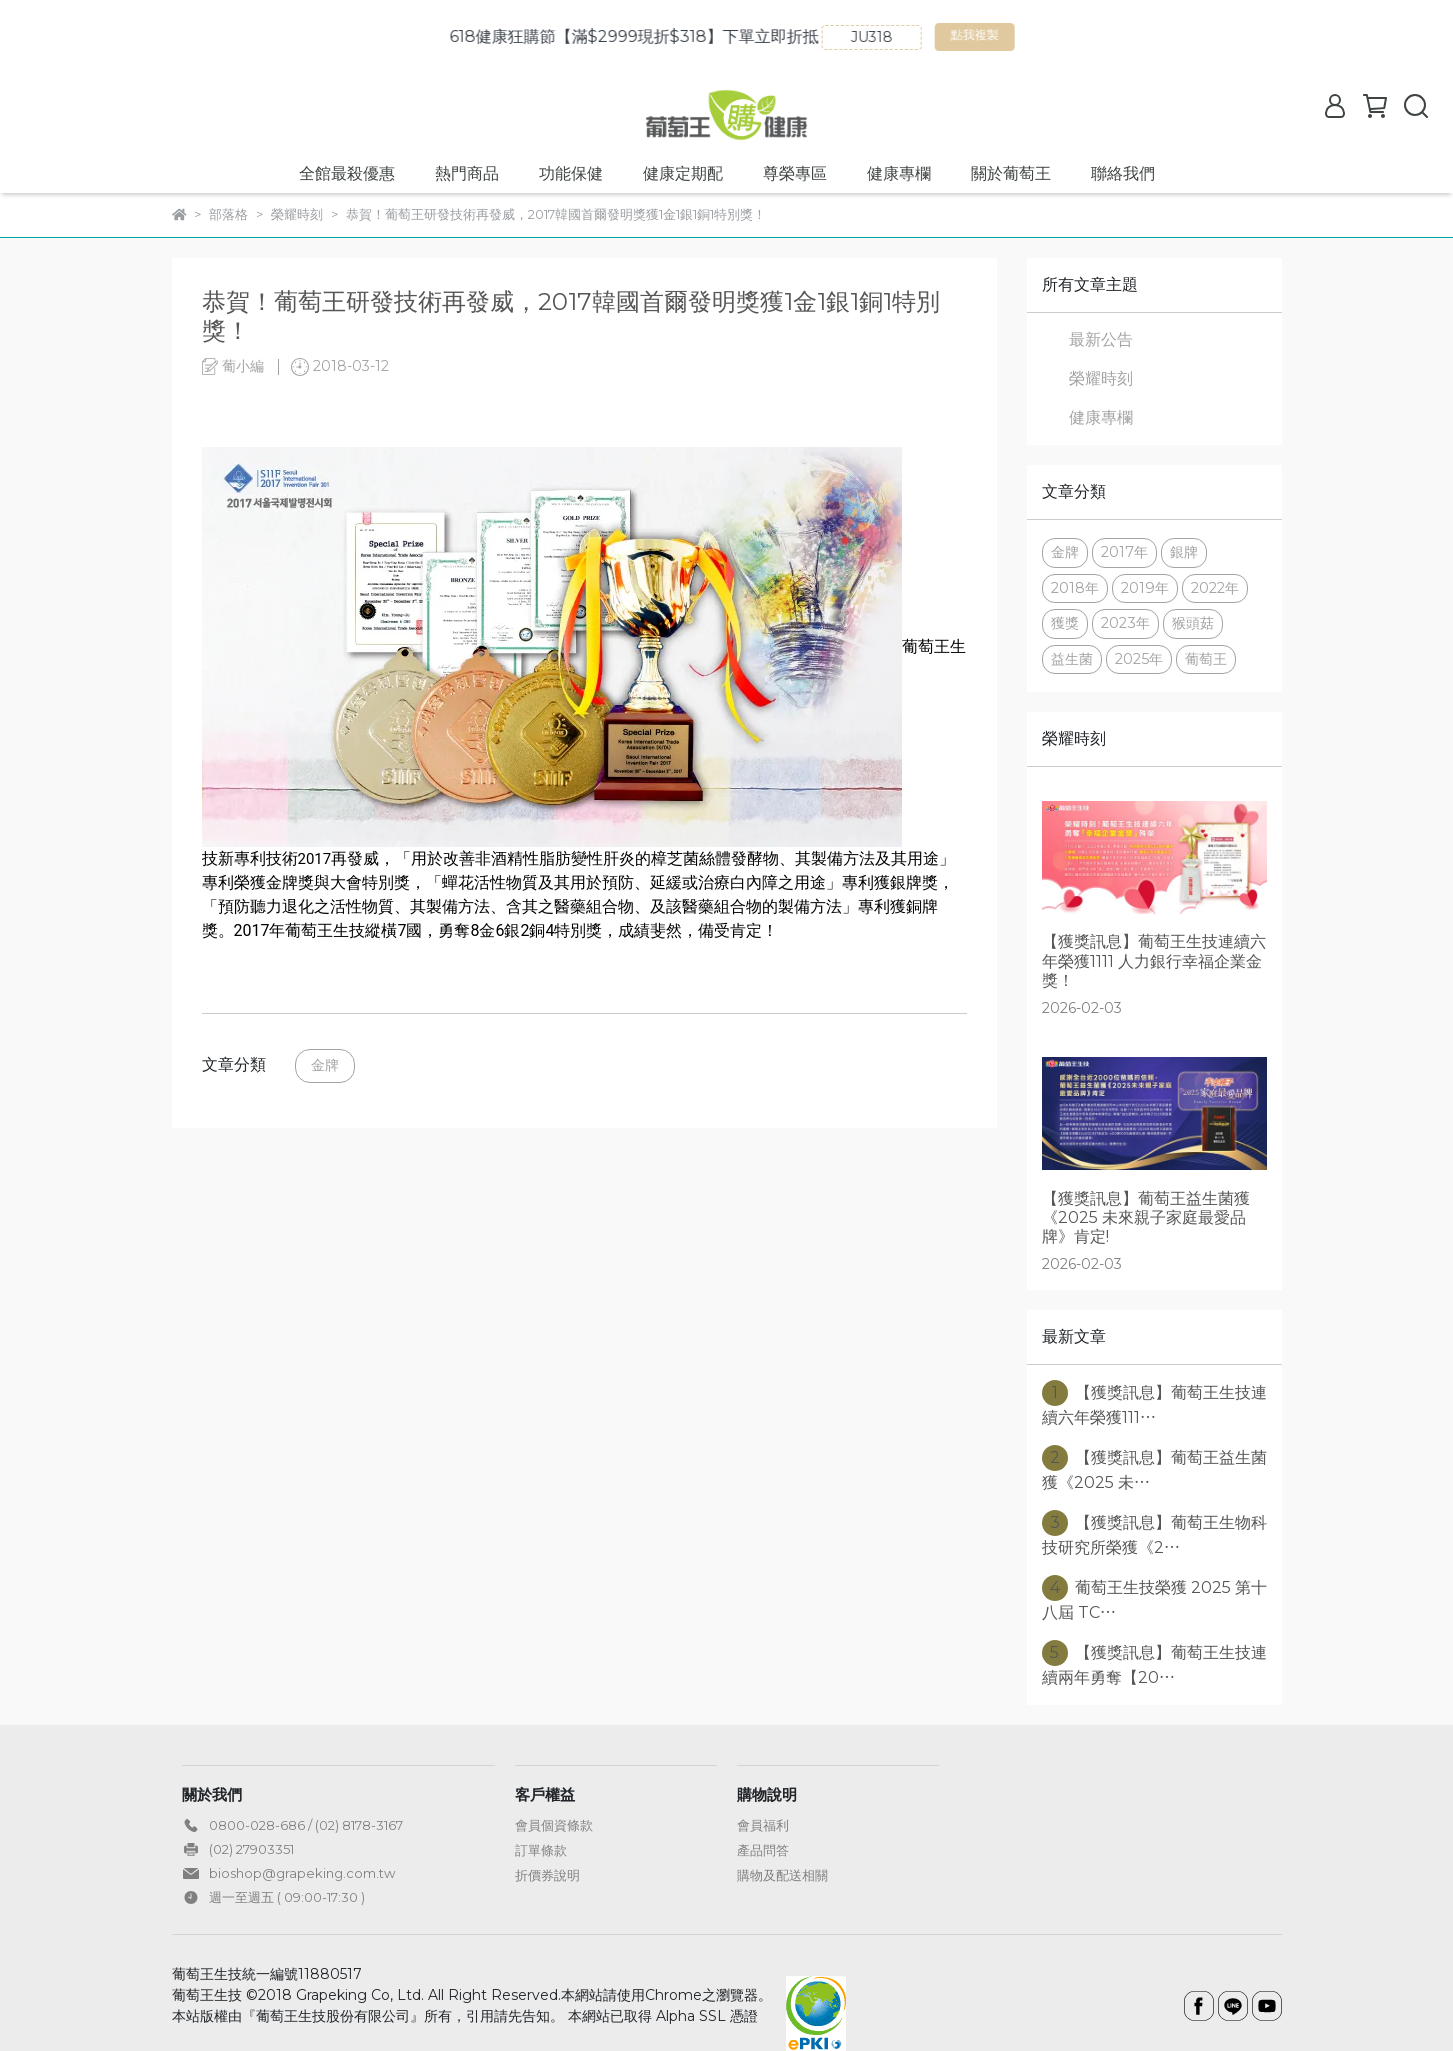 Image resolution: width=1453 pixels, height=2051 pixels. What do you see at coordinates (554, 1825) in the screenshot?
I see `會員個資條款` at bounding box center [554, 1825].